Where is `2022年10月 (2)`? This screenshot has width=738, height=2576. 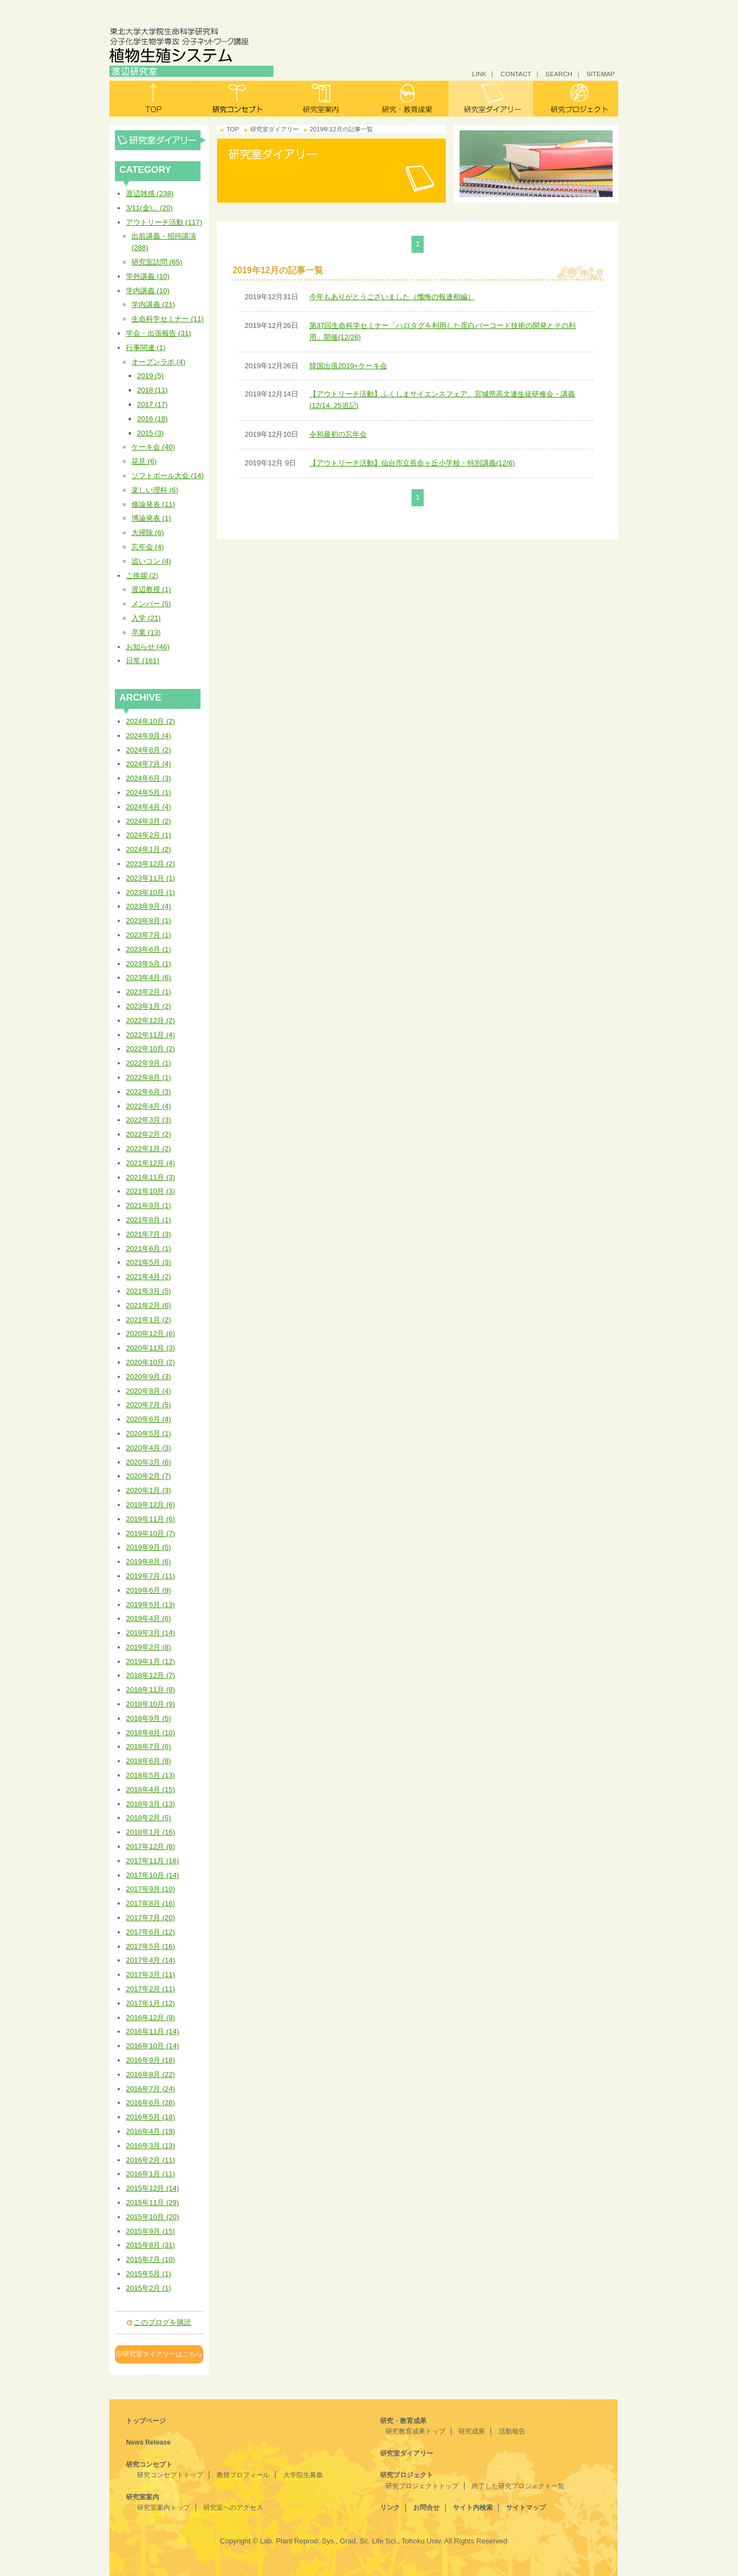 2022年10月 (2) is located at coordinates (150, 1049).